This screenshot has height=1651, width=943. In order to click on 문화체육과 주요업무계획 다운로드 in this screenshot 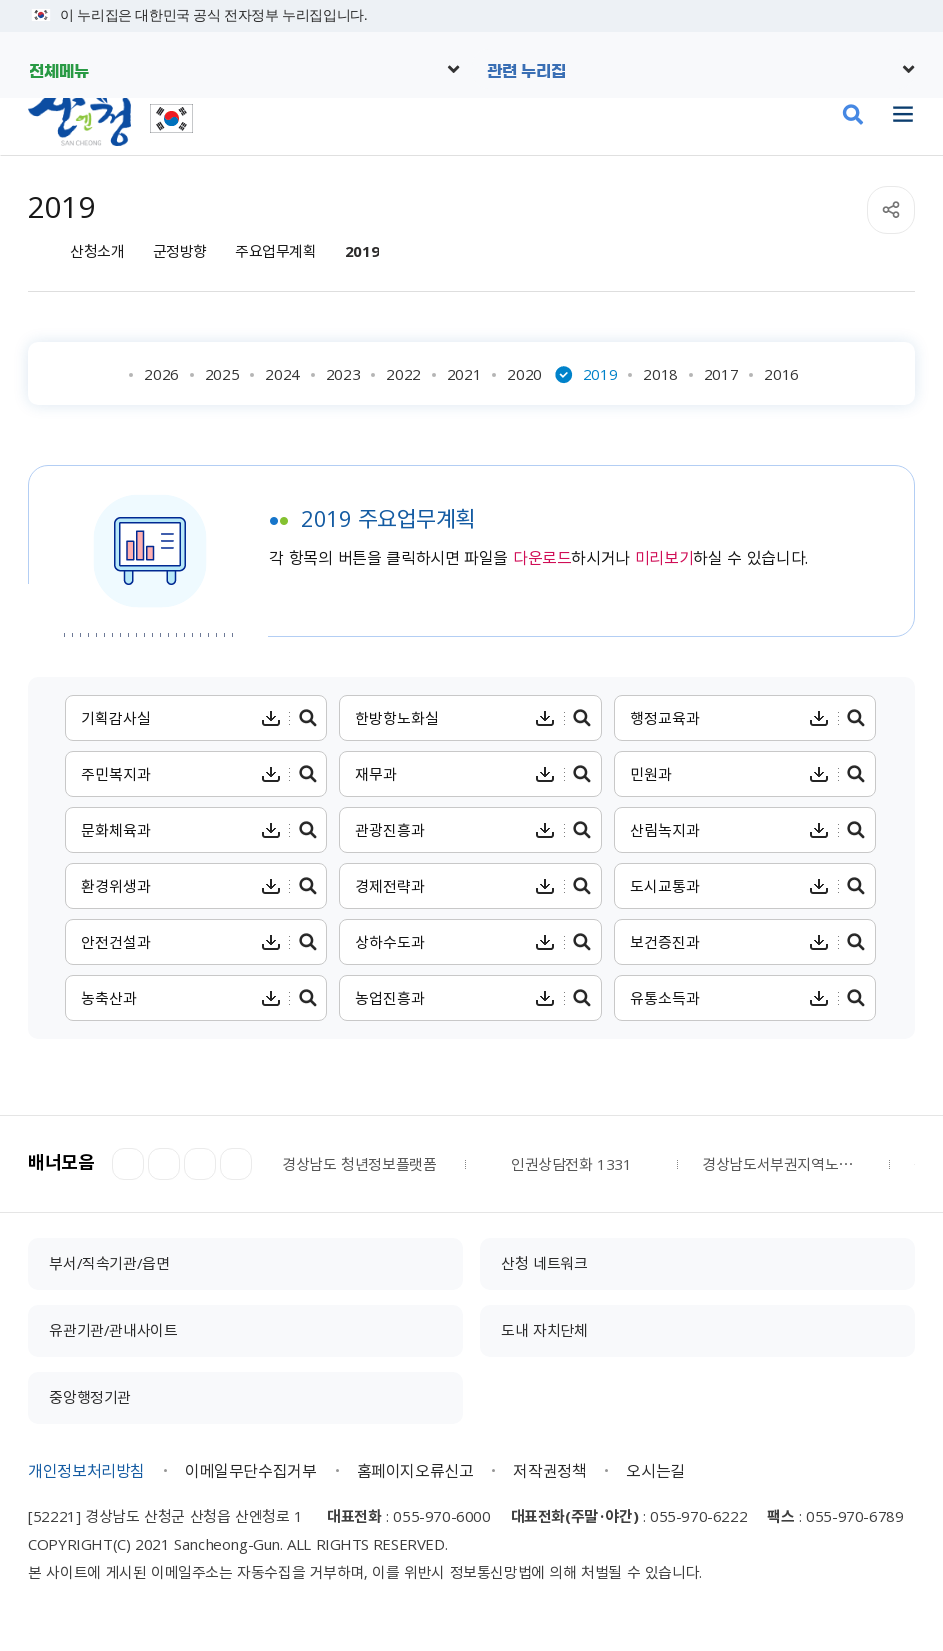, I will do `click(270, 830)`.